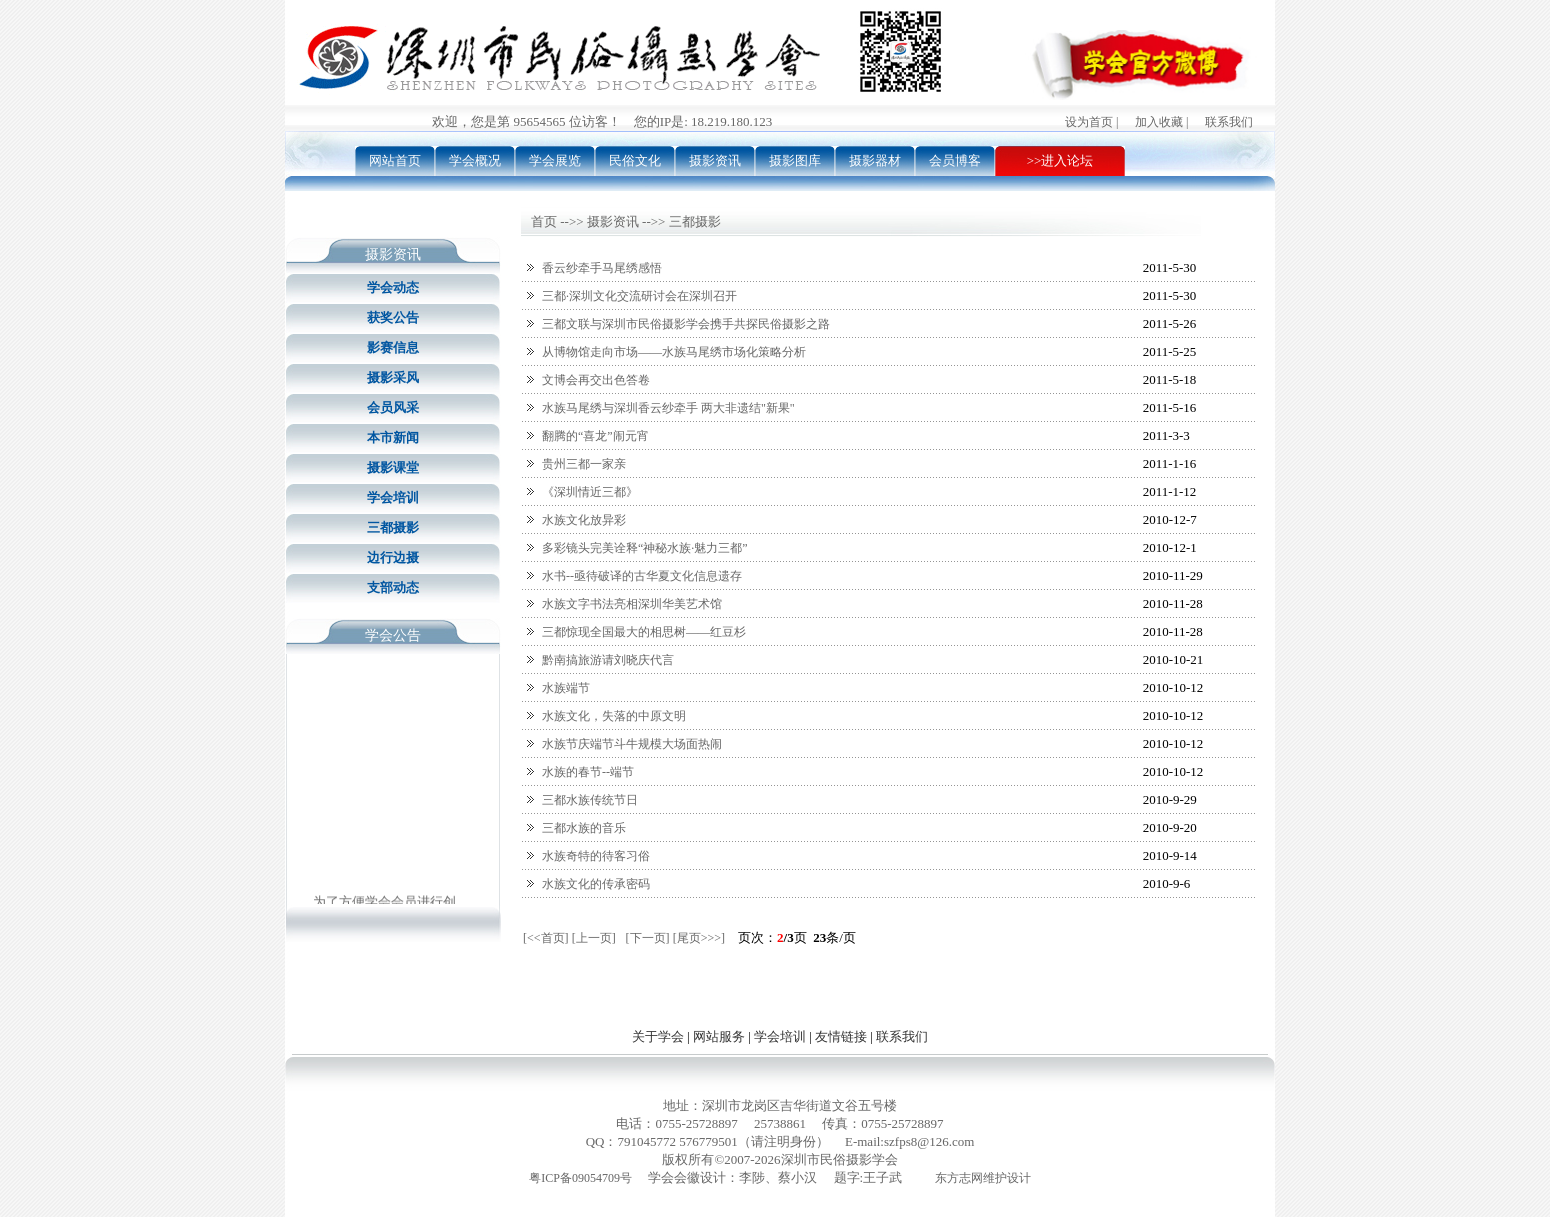 The width and height of the screenshot is (1550, 1217). Describe the element at coordinates (475, 160) in the screenshot. I see `学会概况` at that location.